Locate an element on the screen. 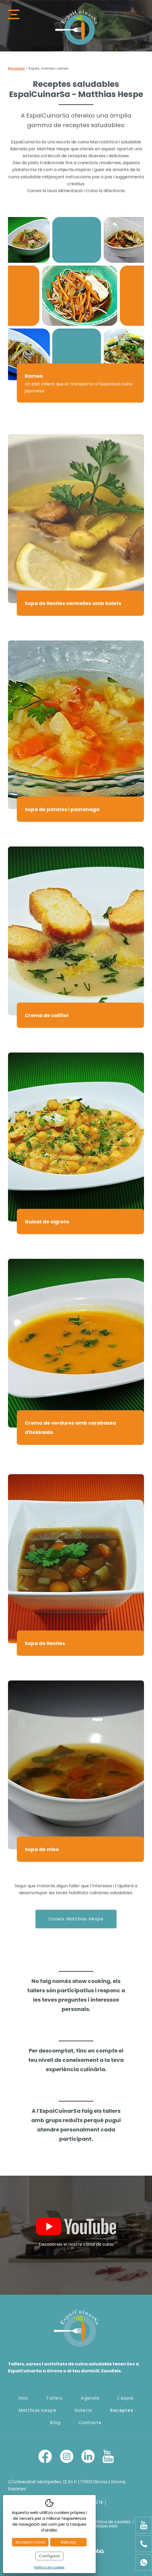 The image size is (152, 2576). Receptes is located at coordinates (16, 68).